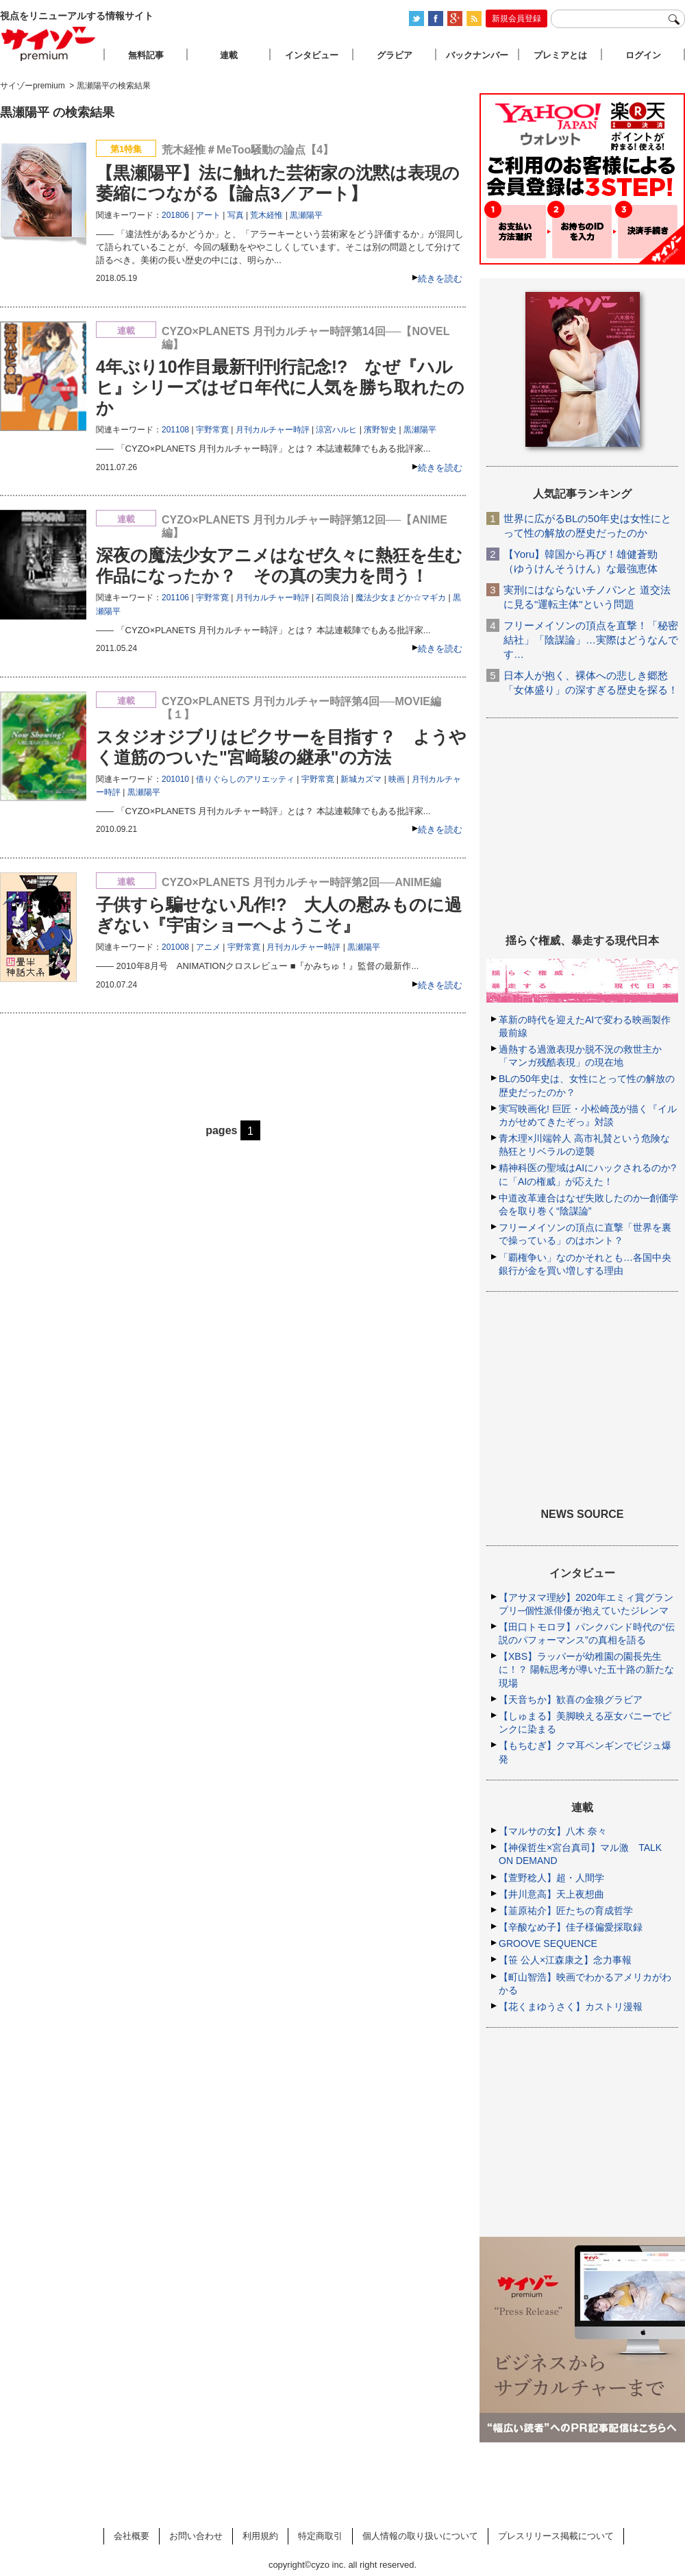 Image resolution: width=685 pixels, height=2576 pixels. What do you see at coordinates (131, 2536) in the screenshot?
I see `会社概要` at bounding box center [131, 2536].